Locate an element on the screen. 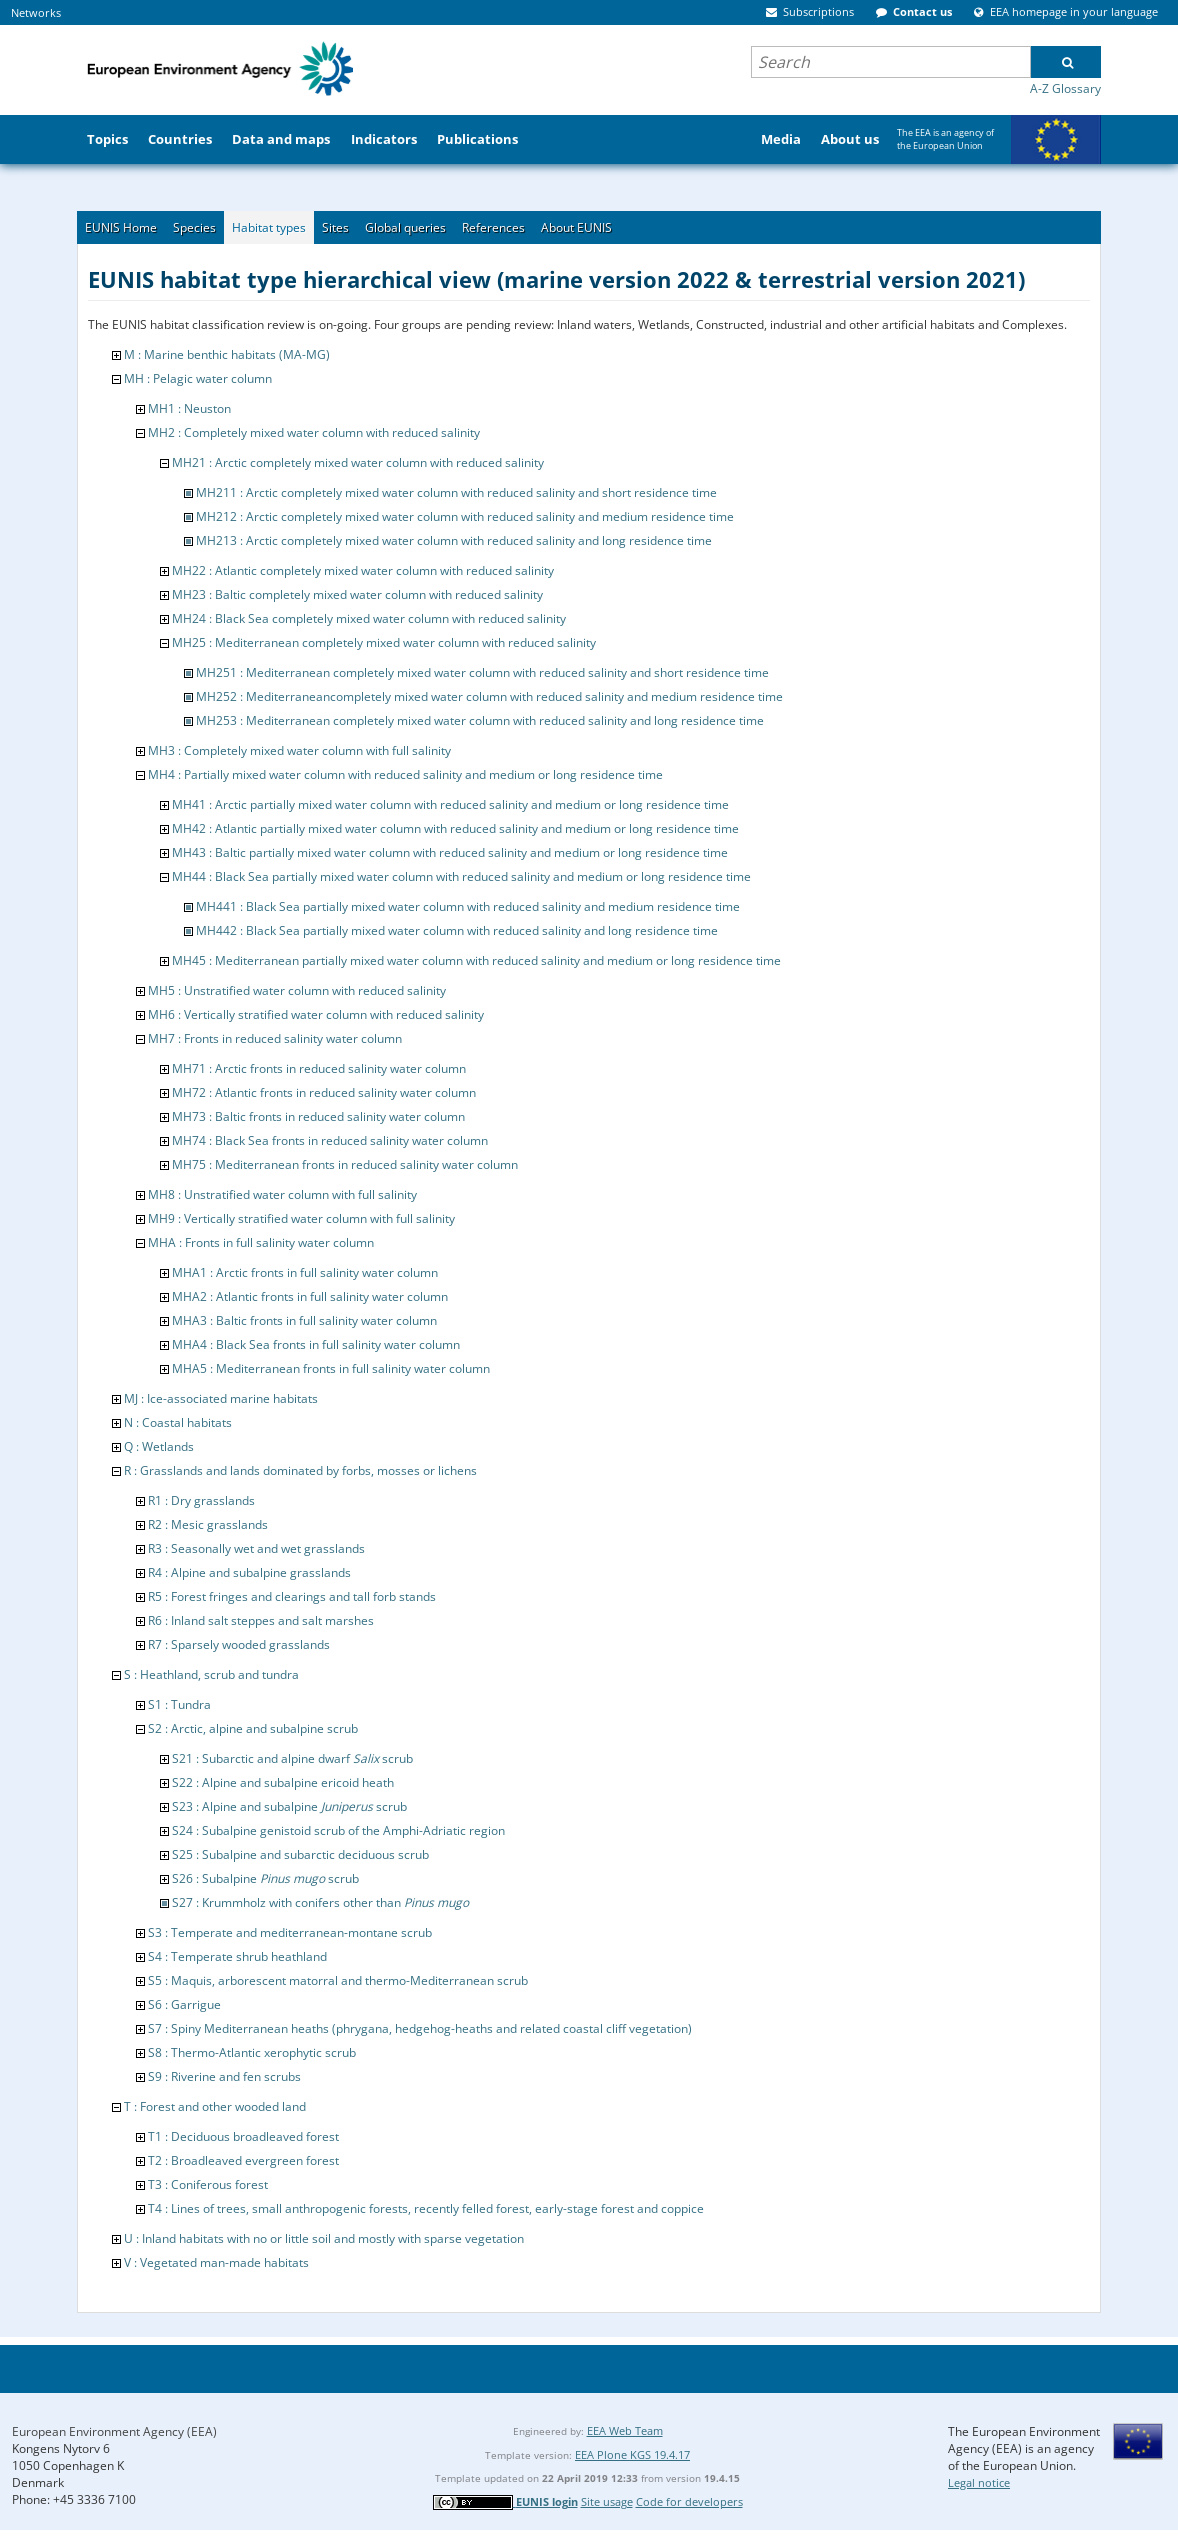  Global queries is located at coordinates (405, 227).